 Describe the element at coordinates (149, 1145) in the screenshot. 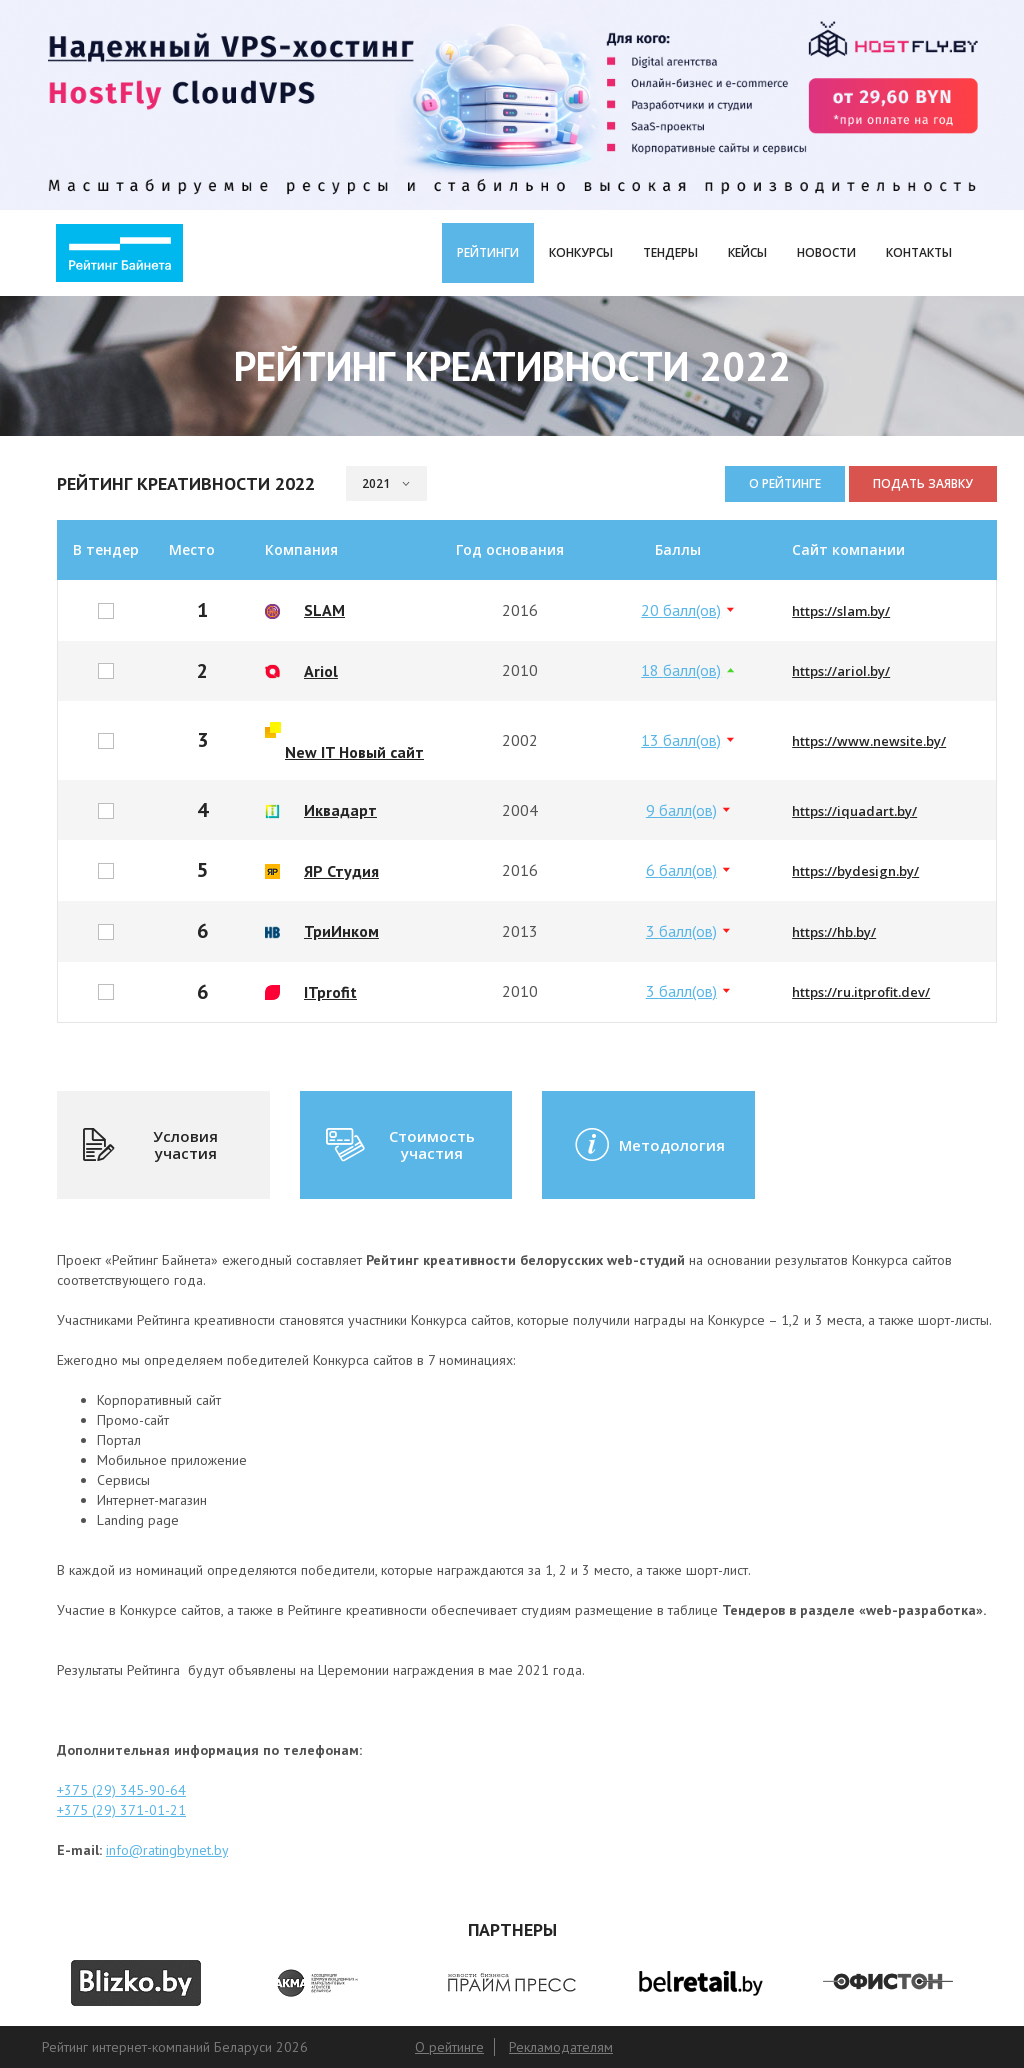

I see `Условия участия` at that location.